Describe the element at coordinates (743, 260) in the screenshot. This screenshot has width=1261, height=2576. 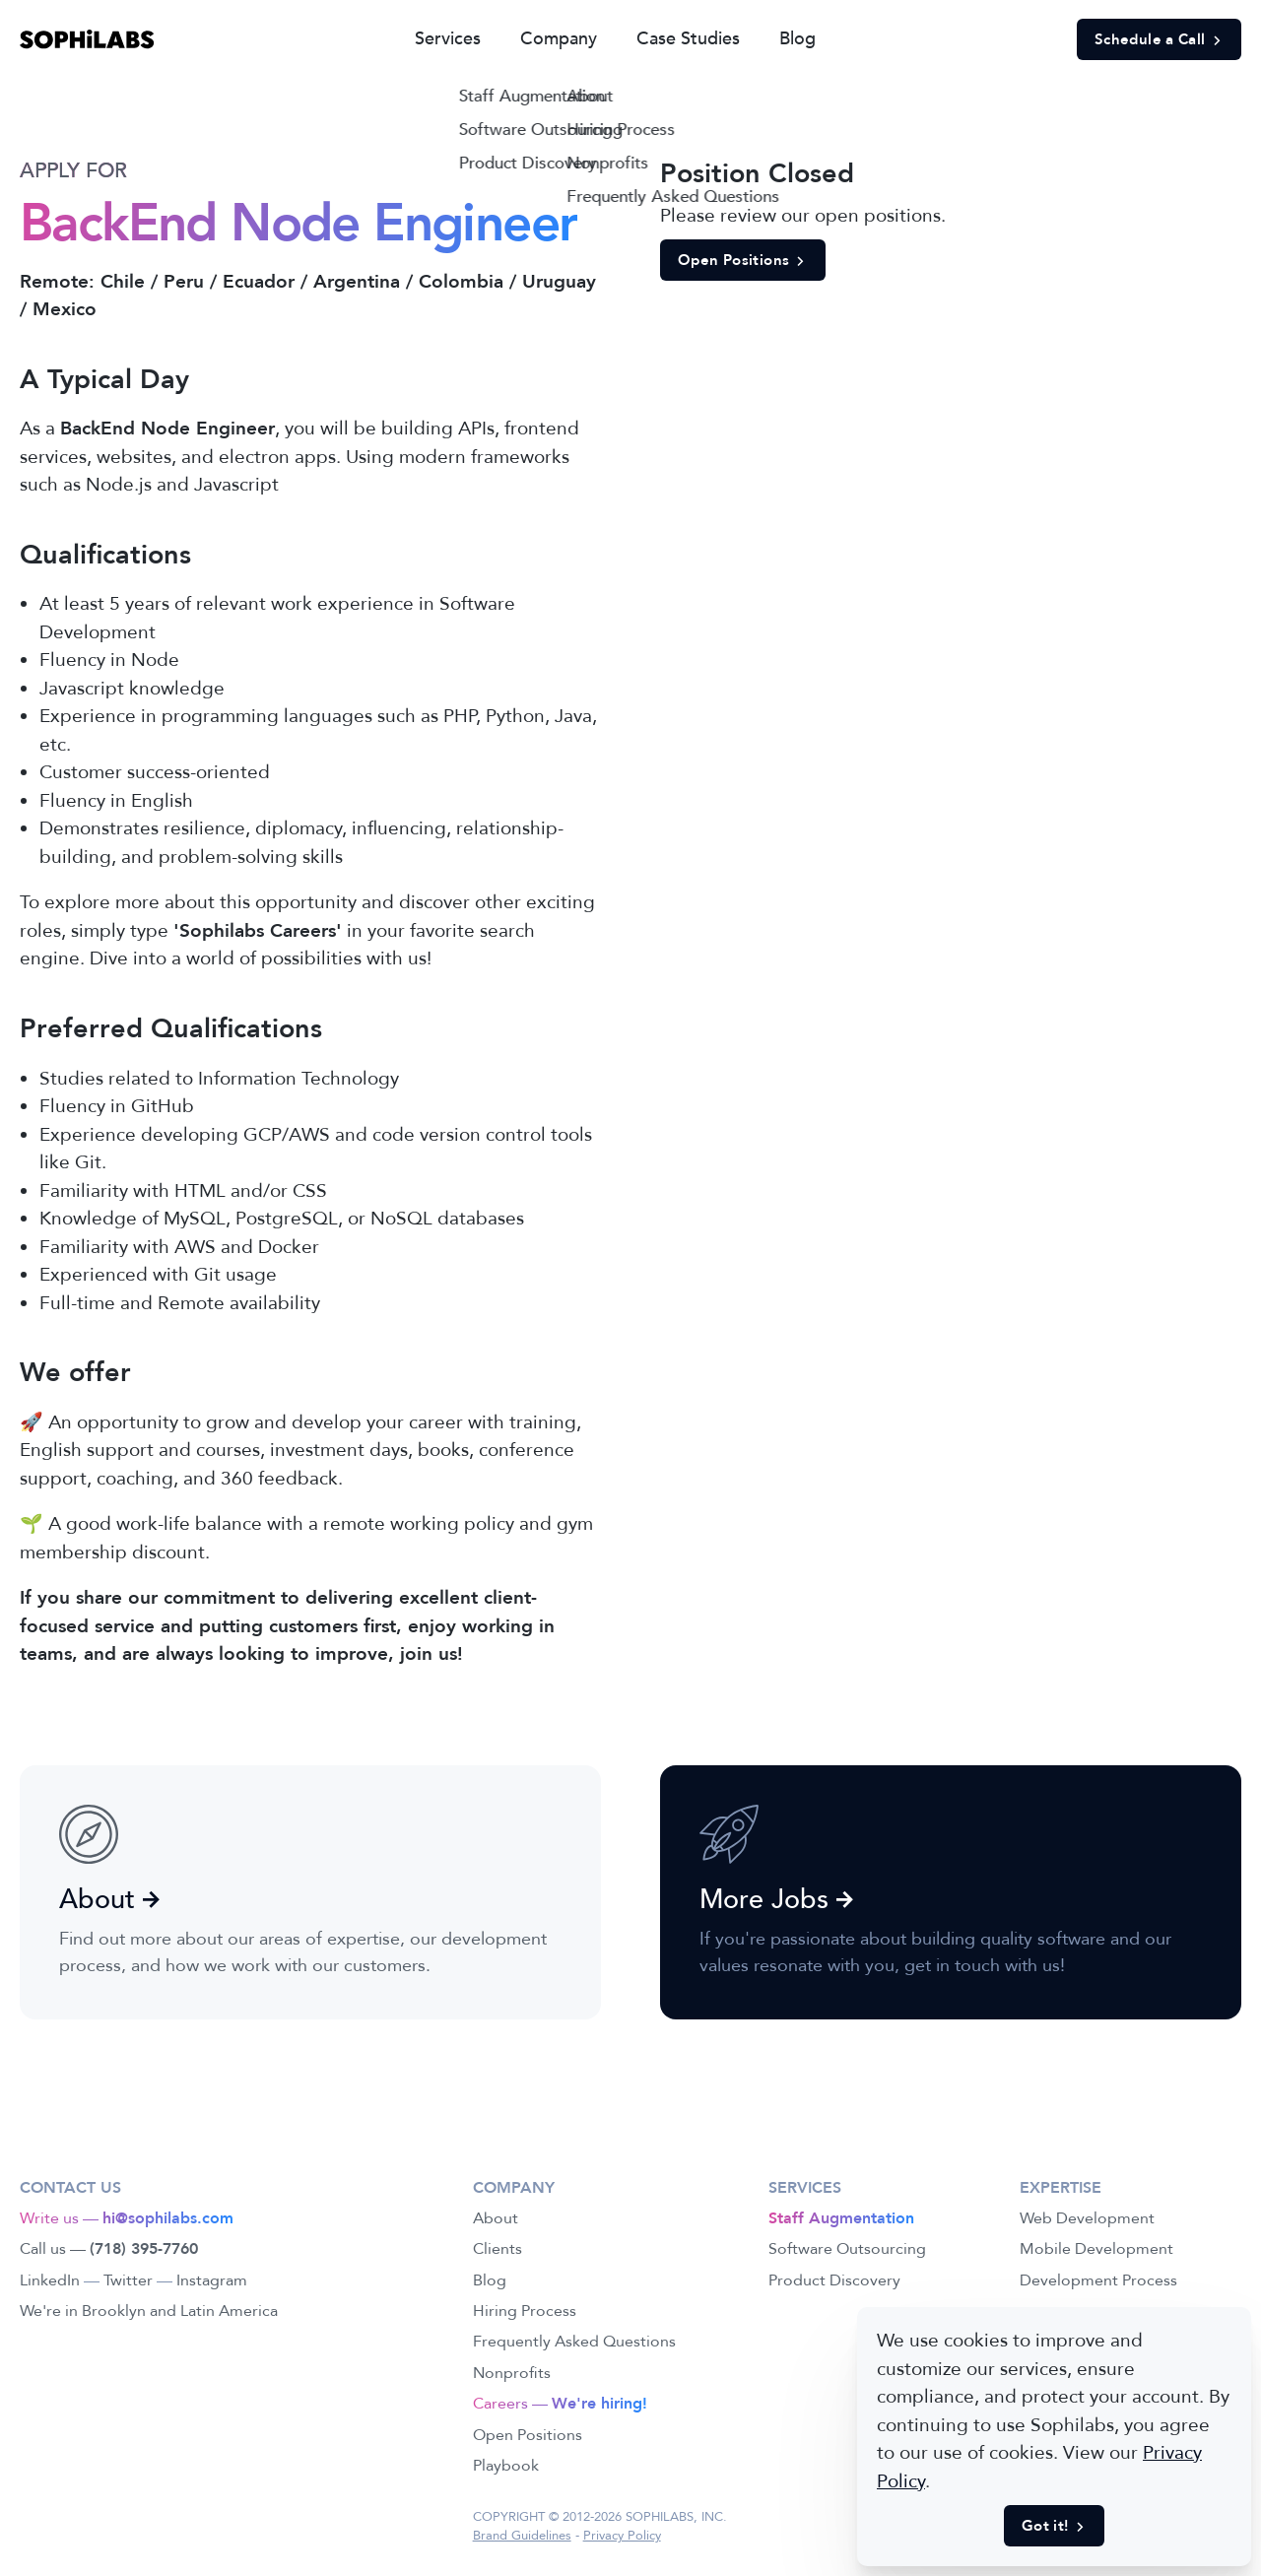
I see `Open Positions [button]` at that location.